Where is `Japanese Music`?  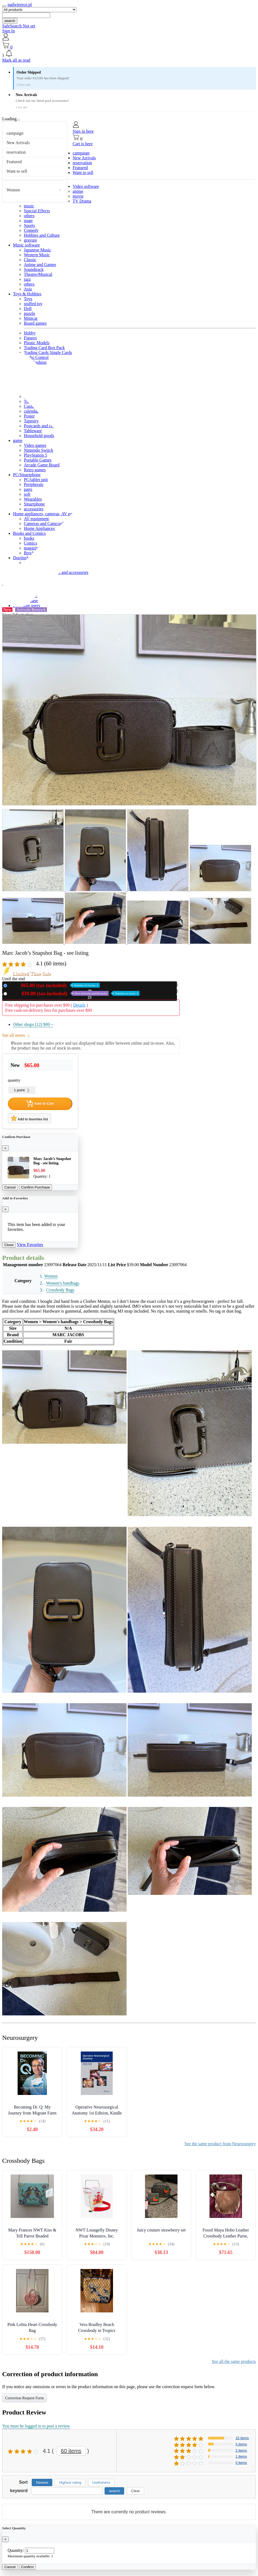 Japanese Music is located at coordinates (37, 250).